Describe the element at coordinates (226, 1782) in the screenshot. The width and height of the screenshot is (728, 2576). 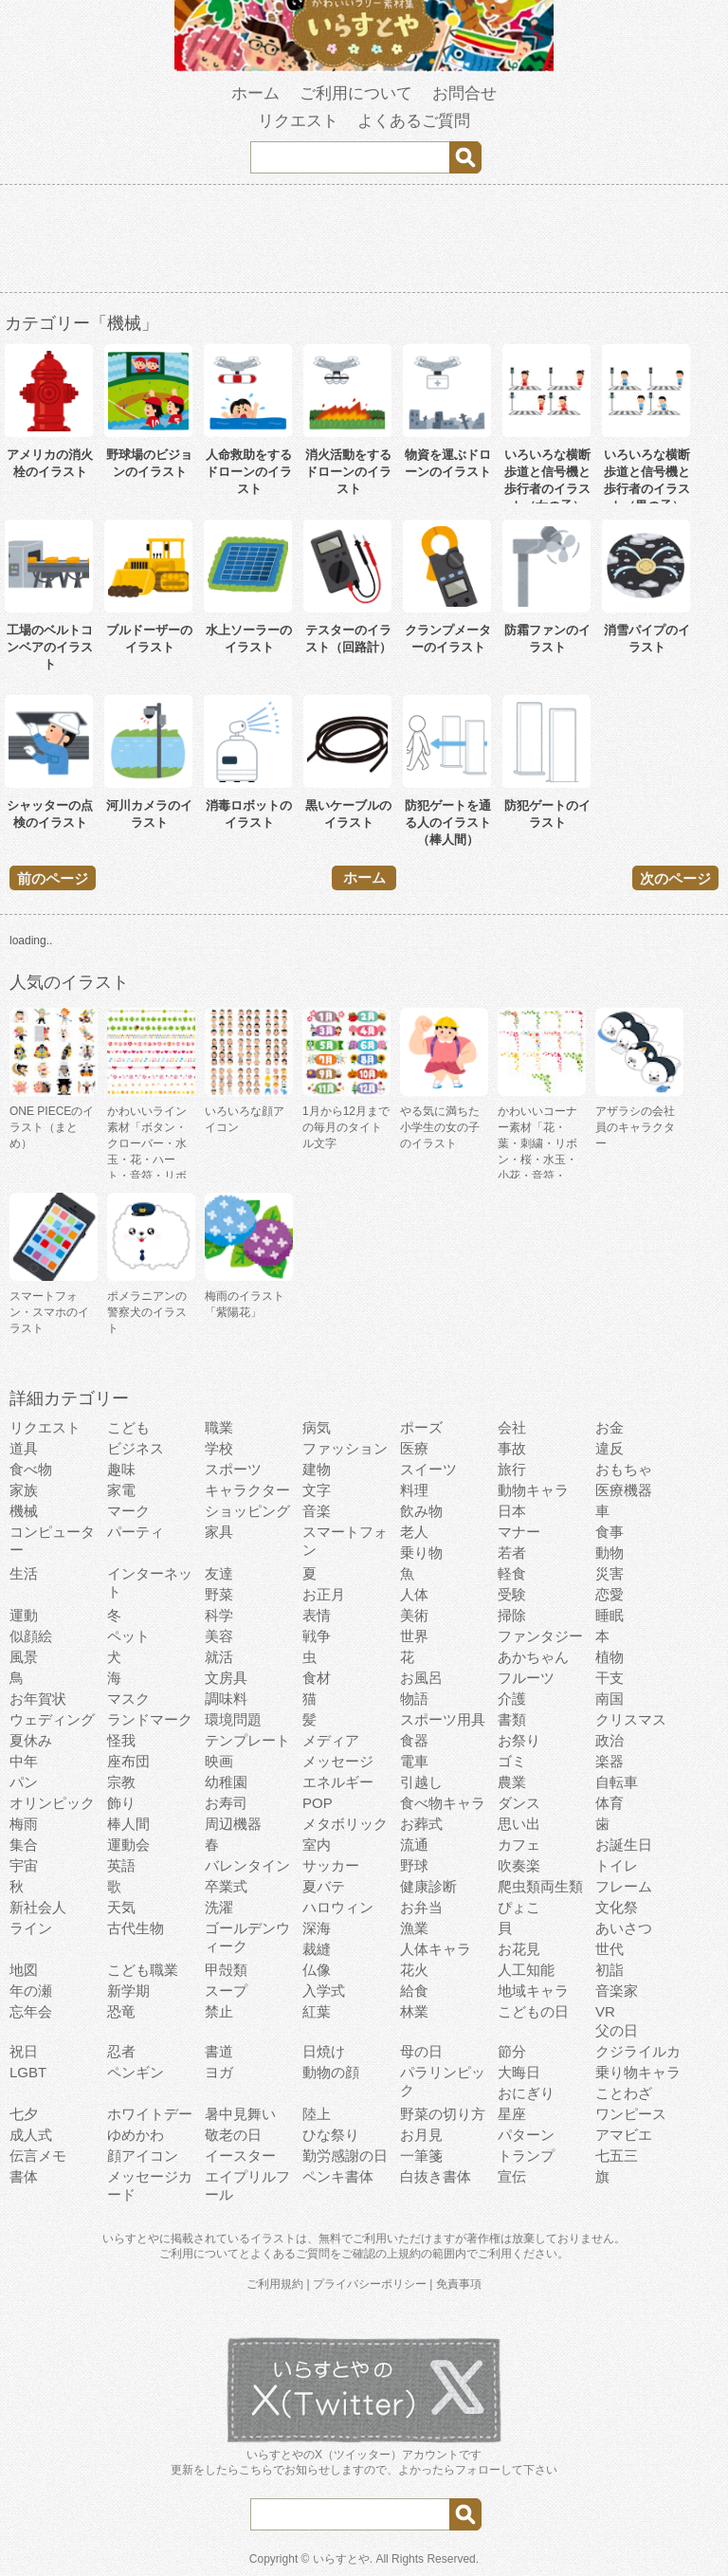
I see `幼稚園` at that location.